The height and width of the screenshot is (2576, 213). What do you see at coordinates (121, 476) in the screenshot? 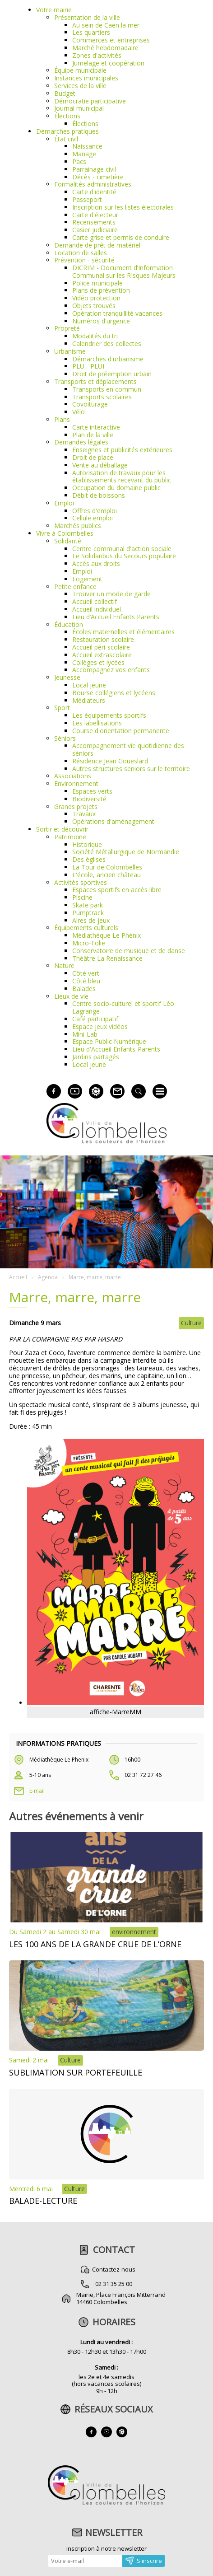
I see `Autorisation de travaux pour les établissements recevant du public` at bounding box center [121, 476].